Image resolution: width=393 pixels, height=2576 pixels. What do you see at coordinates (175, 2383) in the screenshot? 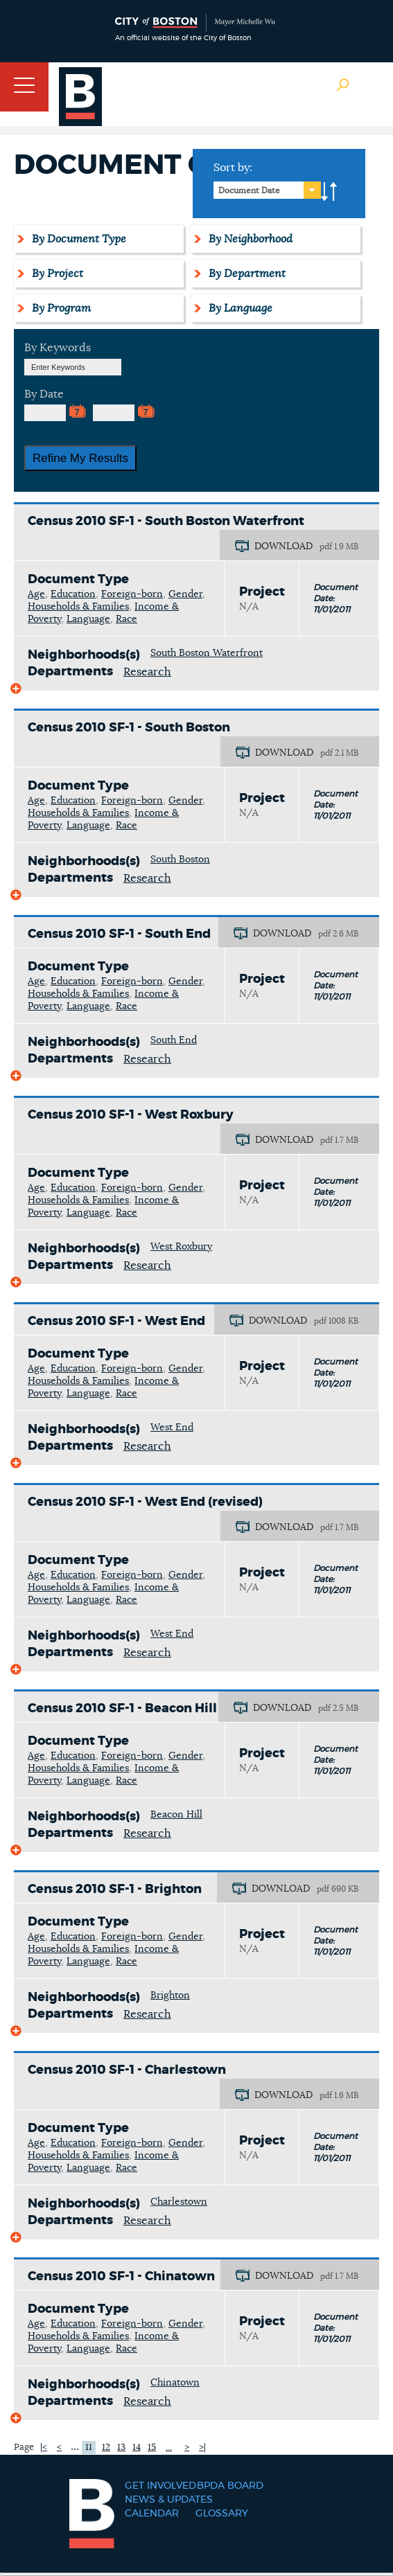
I see `Chinatown` at bounding box center [175, 2383].